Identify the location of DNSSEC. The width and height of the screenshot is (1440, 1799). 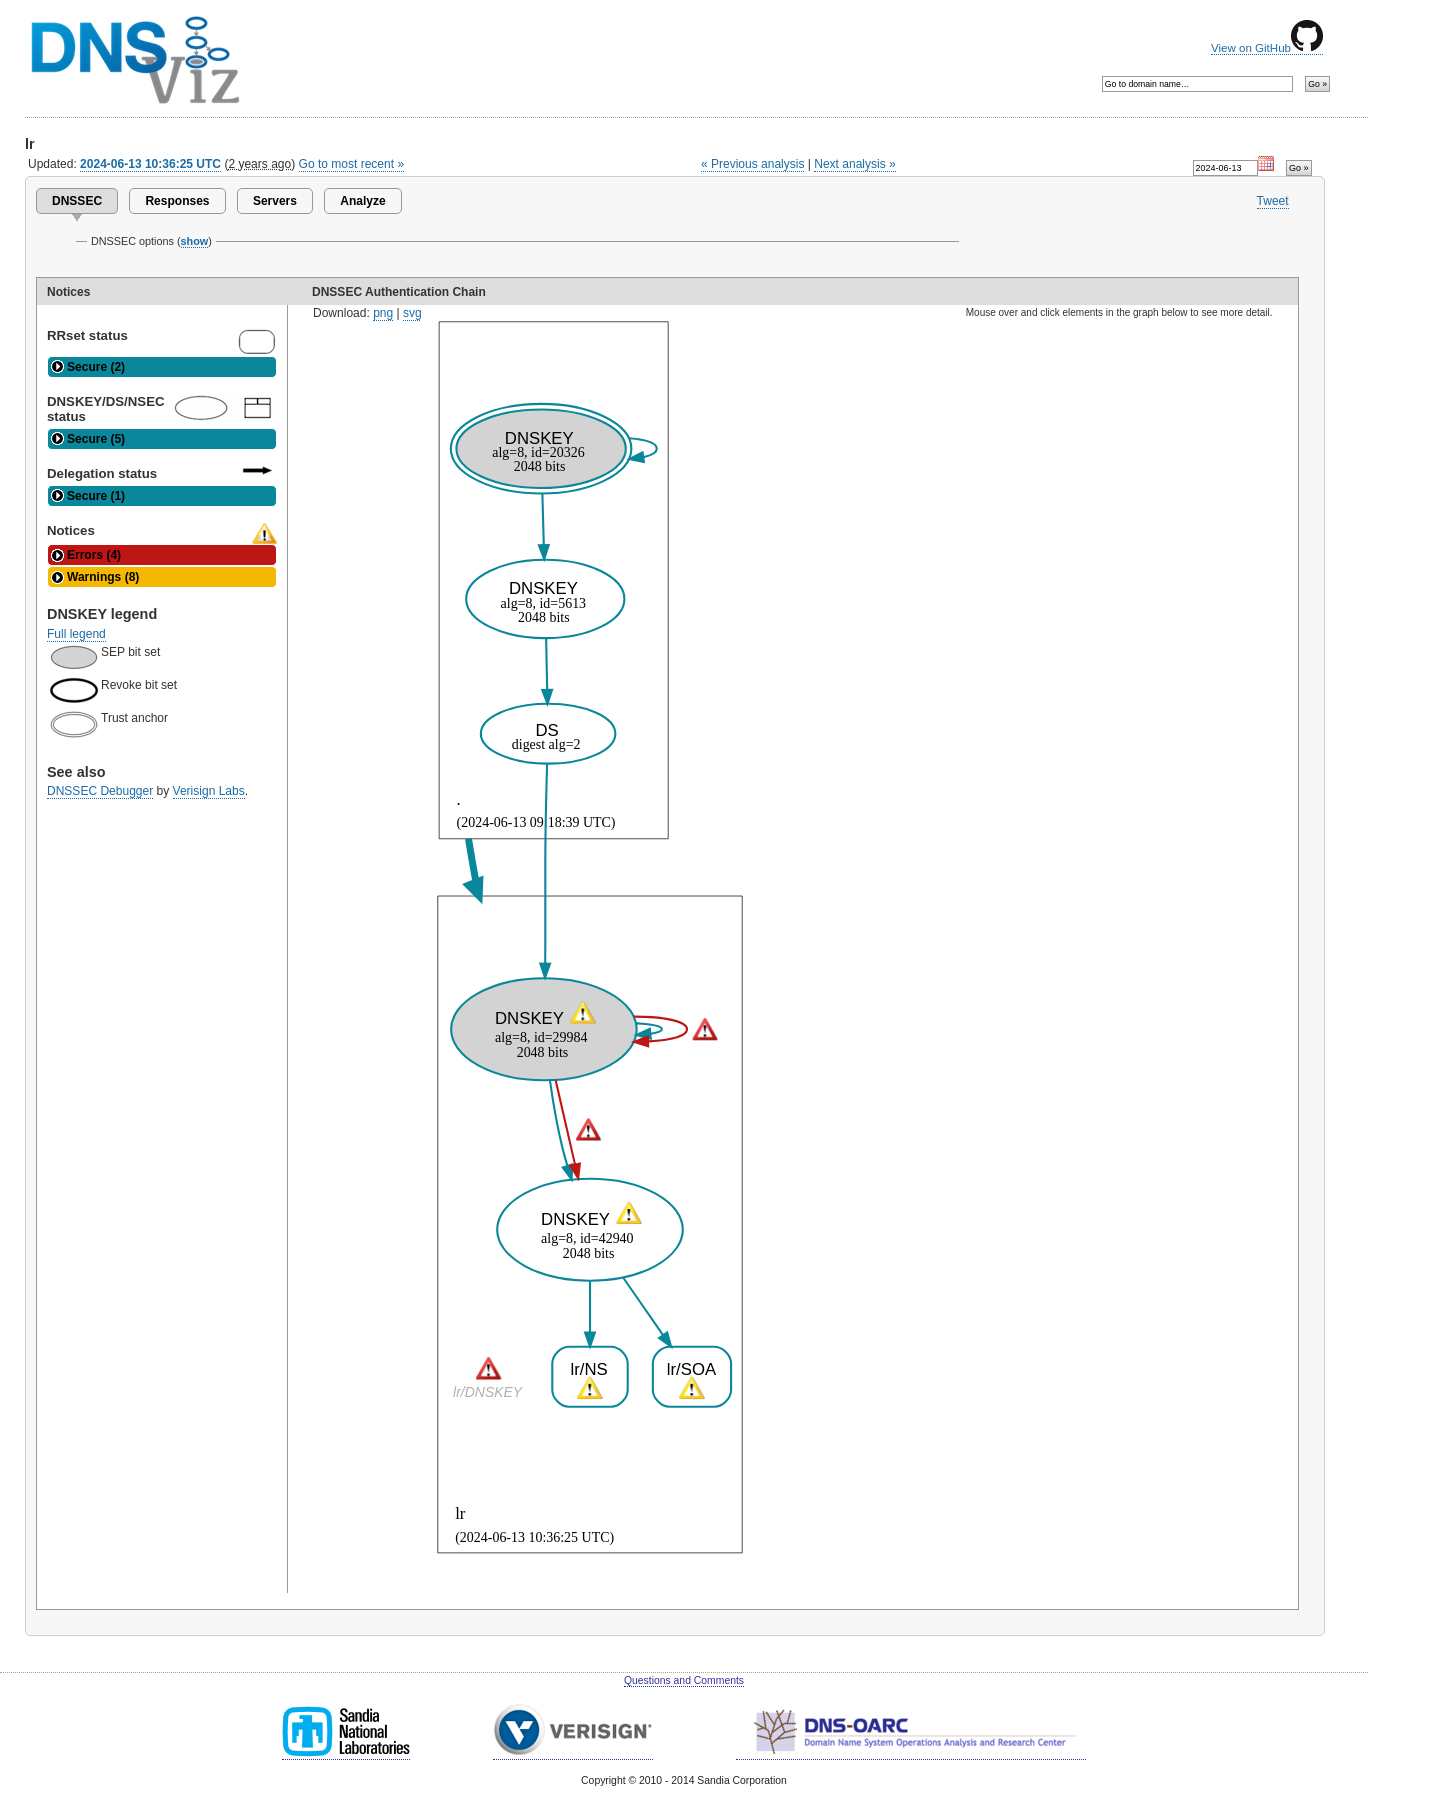
(77, 201).